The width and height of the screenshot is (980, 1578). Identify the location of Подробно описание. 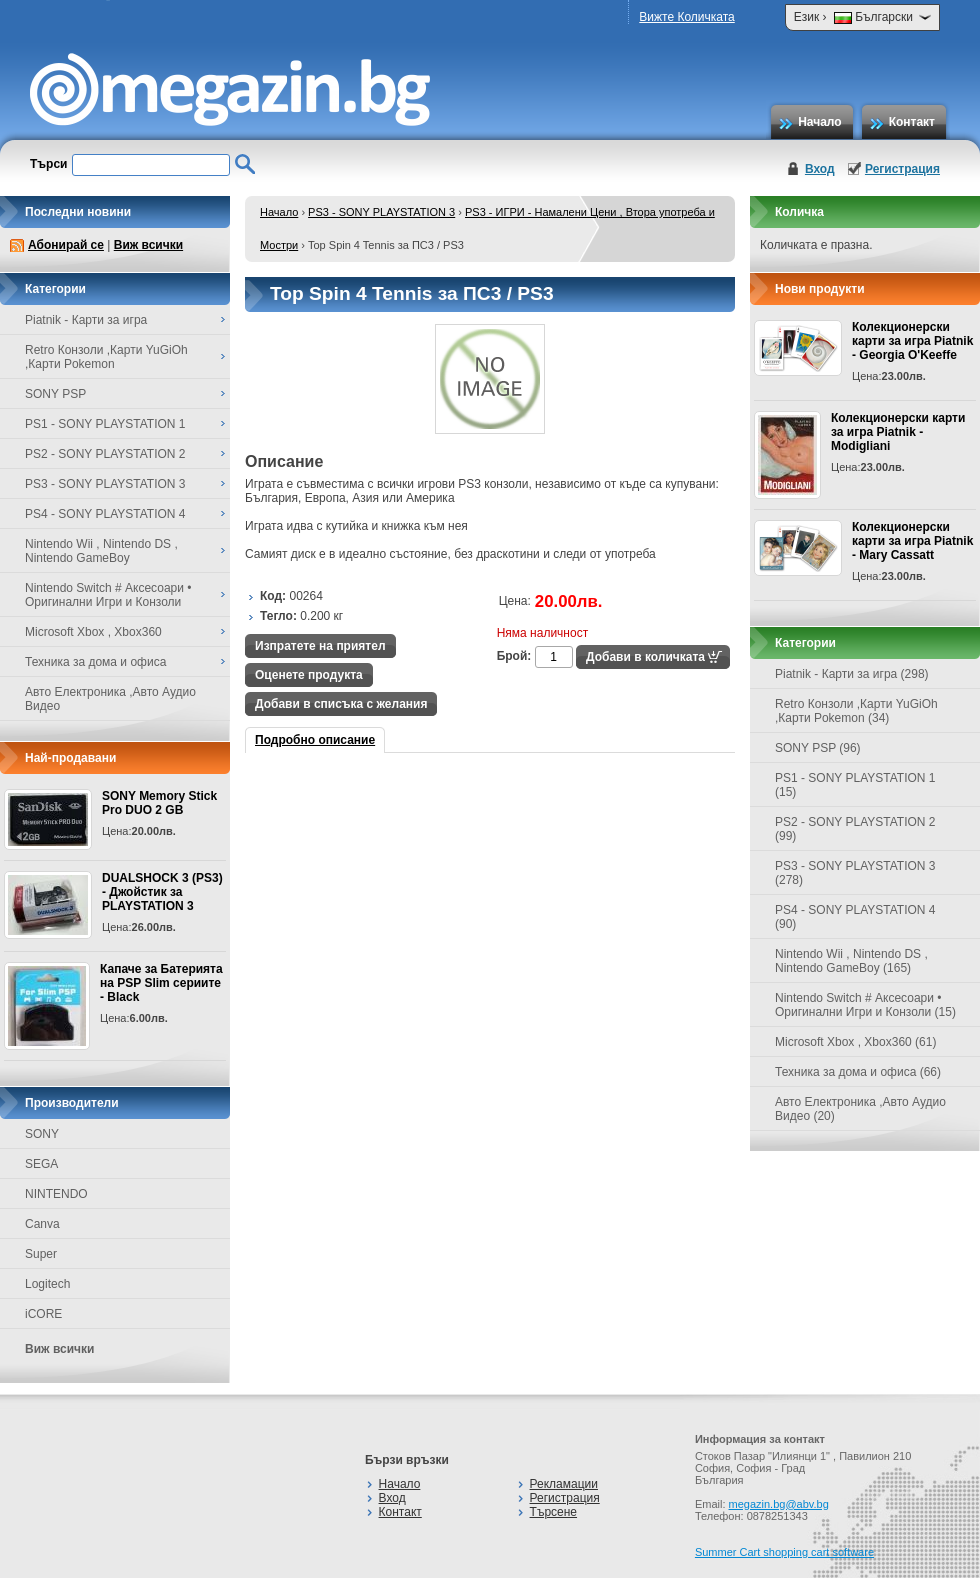
(315, 740).